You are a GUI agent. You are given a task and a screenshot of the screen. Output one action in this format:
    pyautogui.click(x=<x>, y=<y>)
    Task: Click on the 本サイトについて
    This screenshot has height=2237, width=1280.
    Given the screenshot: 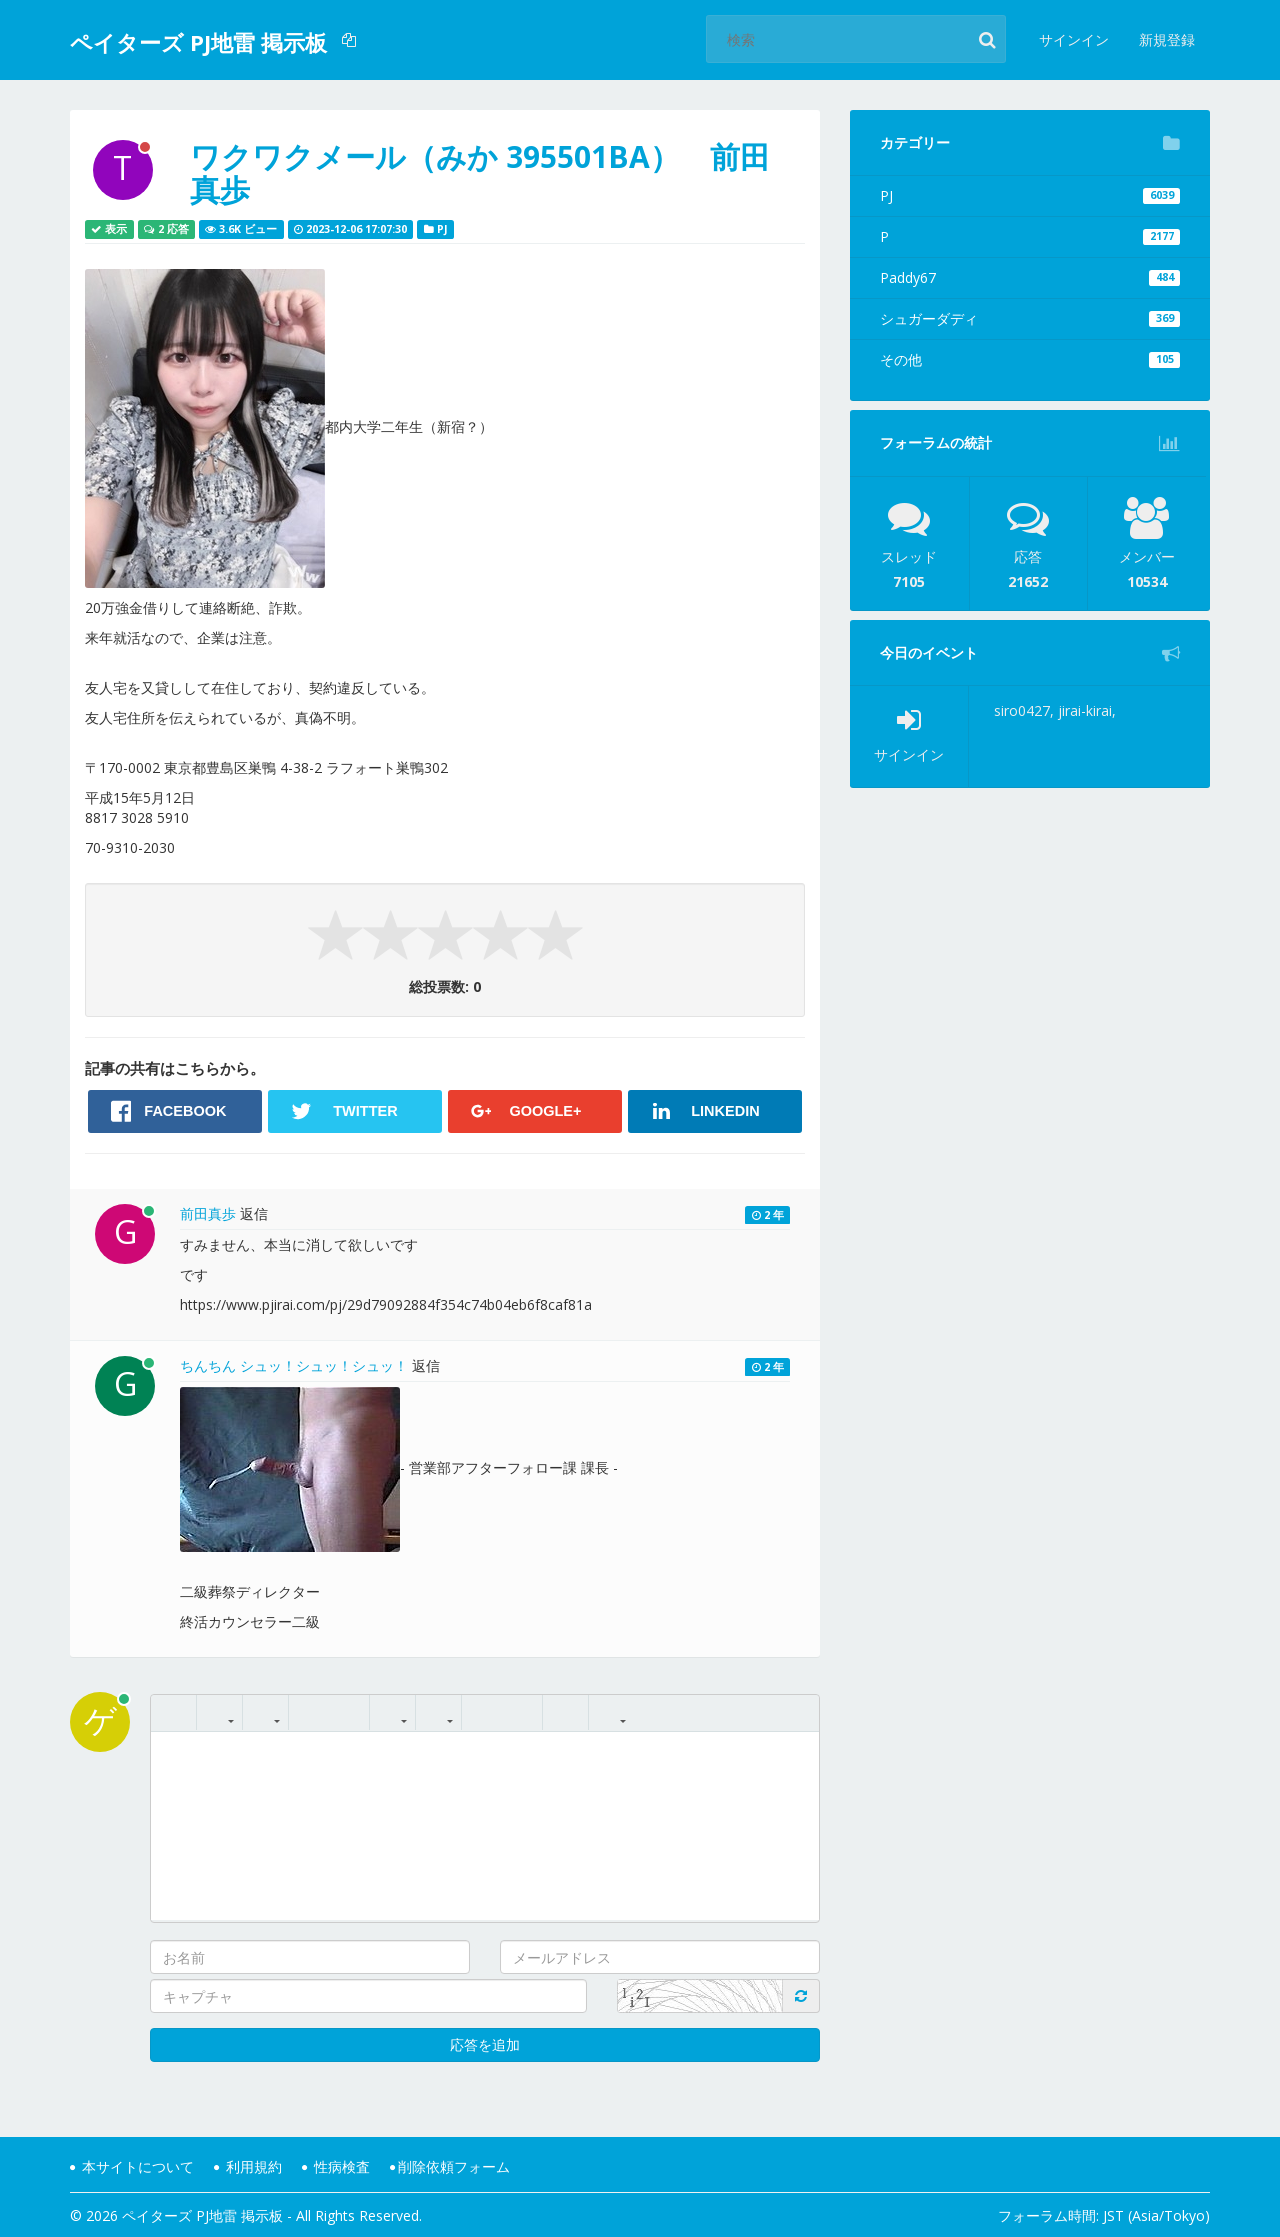 What is the action you would take?
    pyautogui.click(x=132, y=2166)
    